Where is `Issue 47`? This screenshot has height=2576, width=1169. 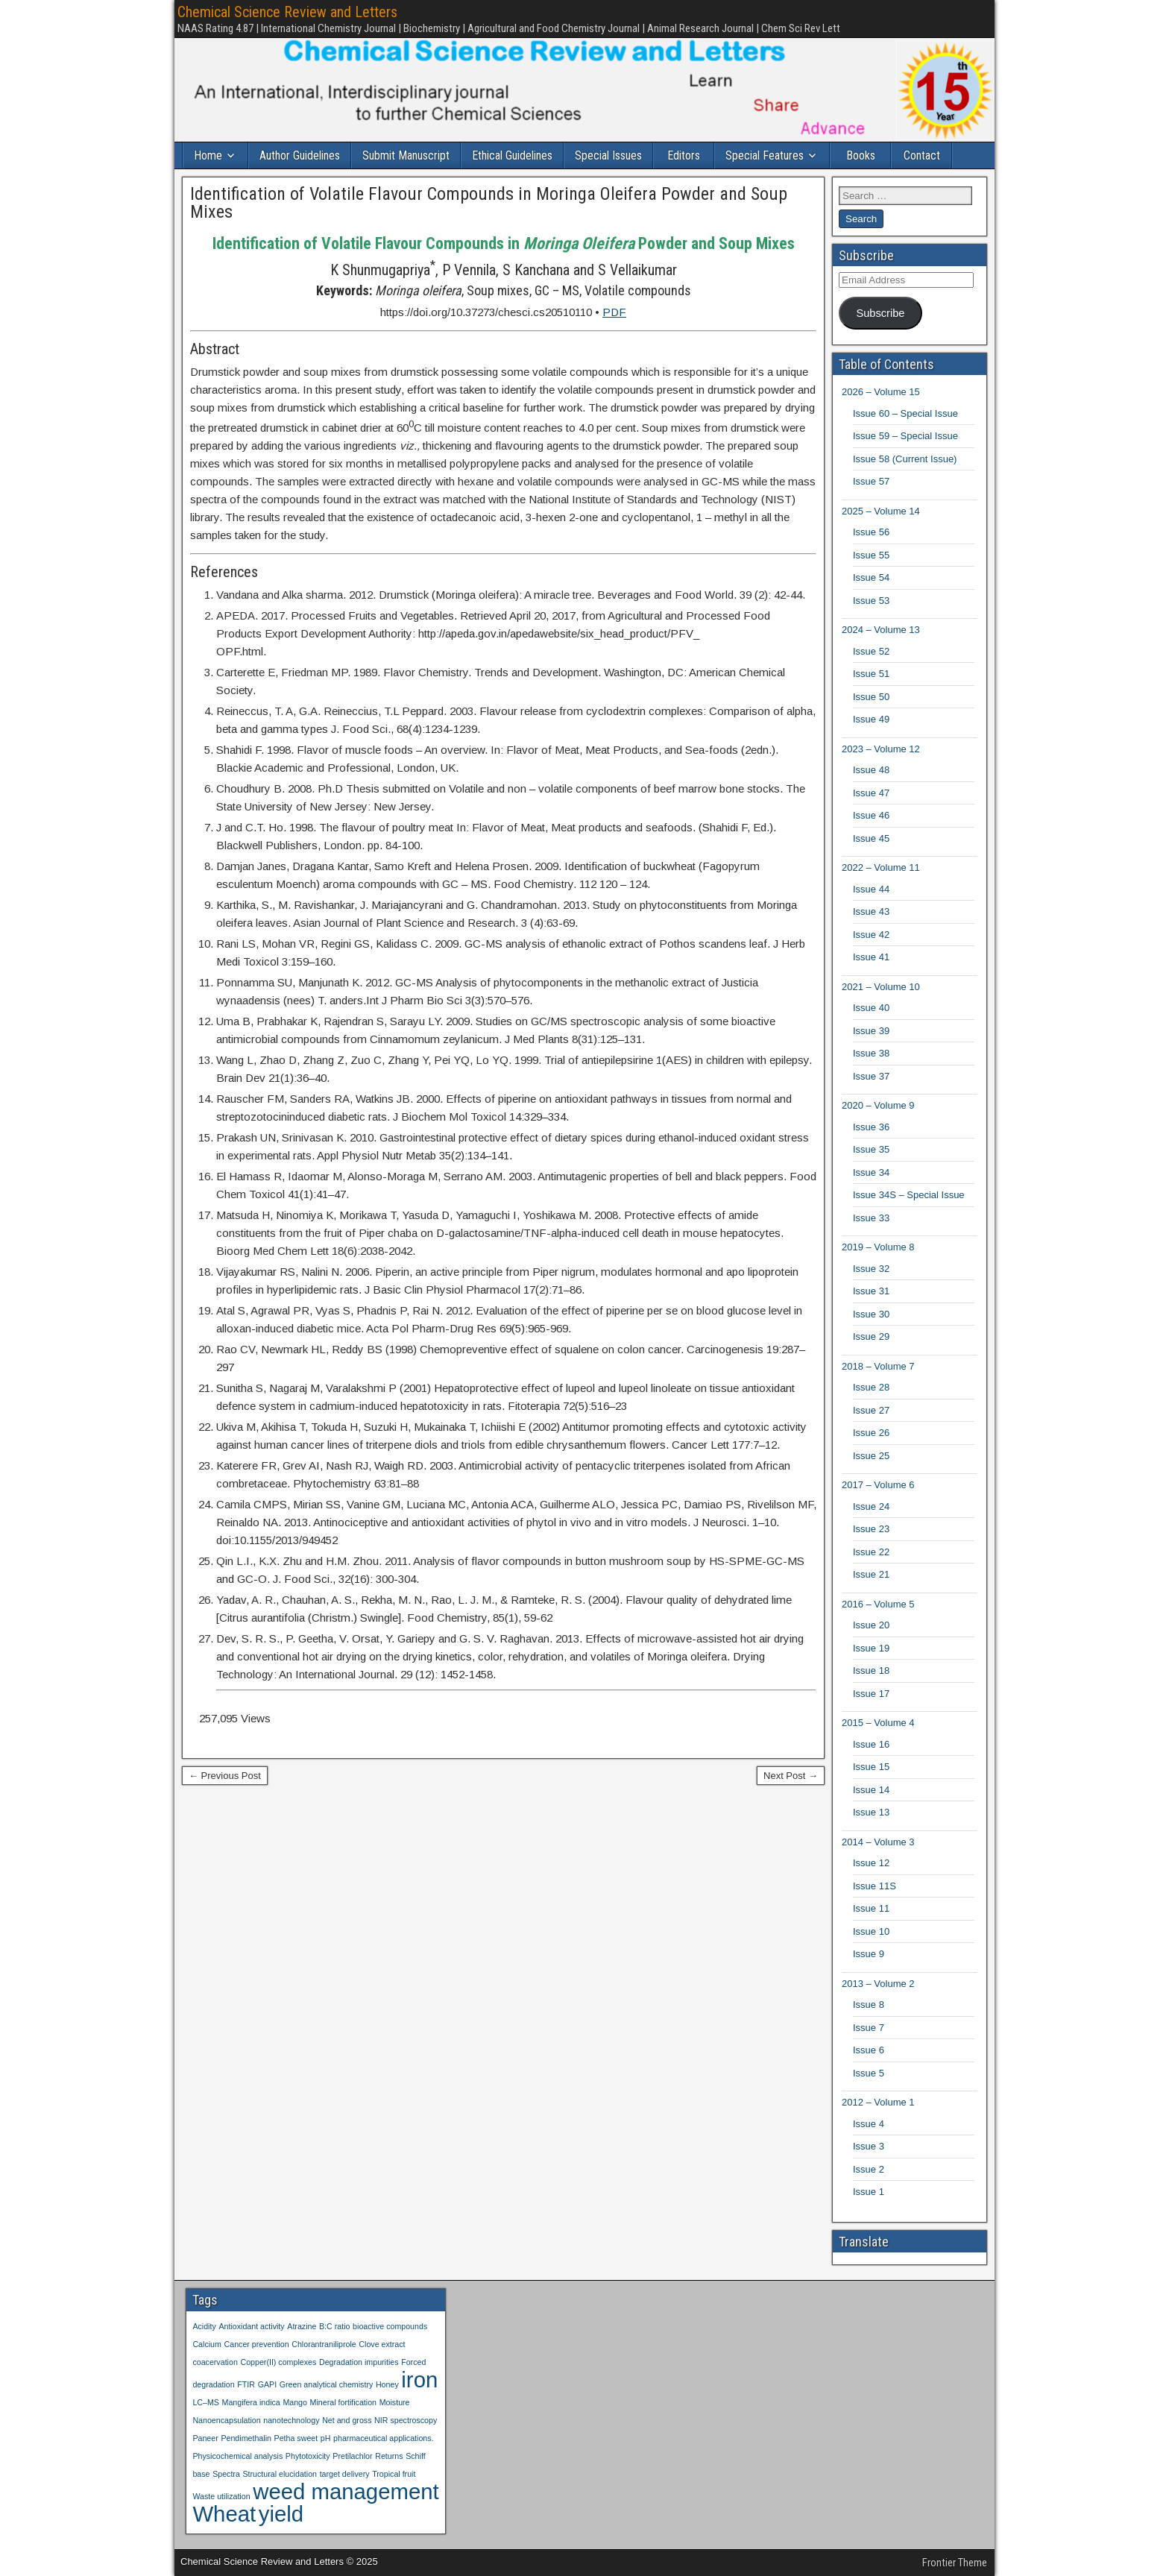 Issue 47 is located at coordinates (871, 793).